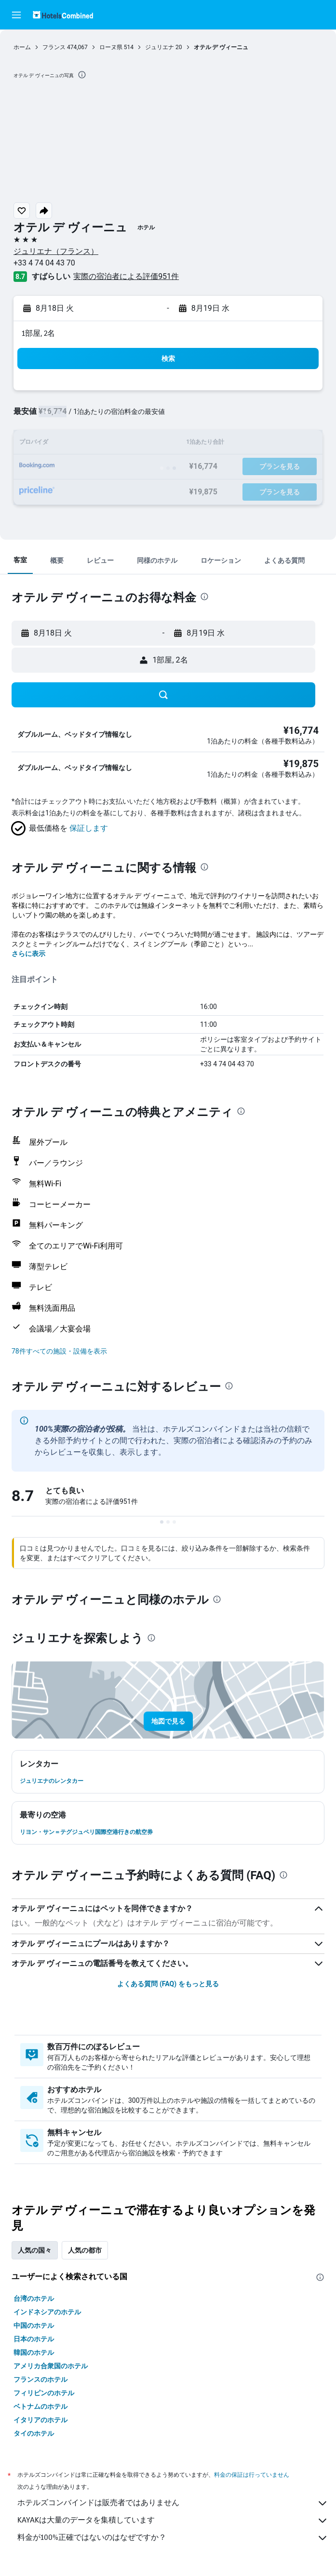  Describe the element at coordinates (38, 333) in the screenshot. I see `1部屋, 2名 [button]` at that location.